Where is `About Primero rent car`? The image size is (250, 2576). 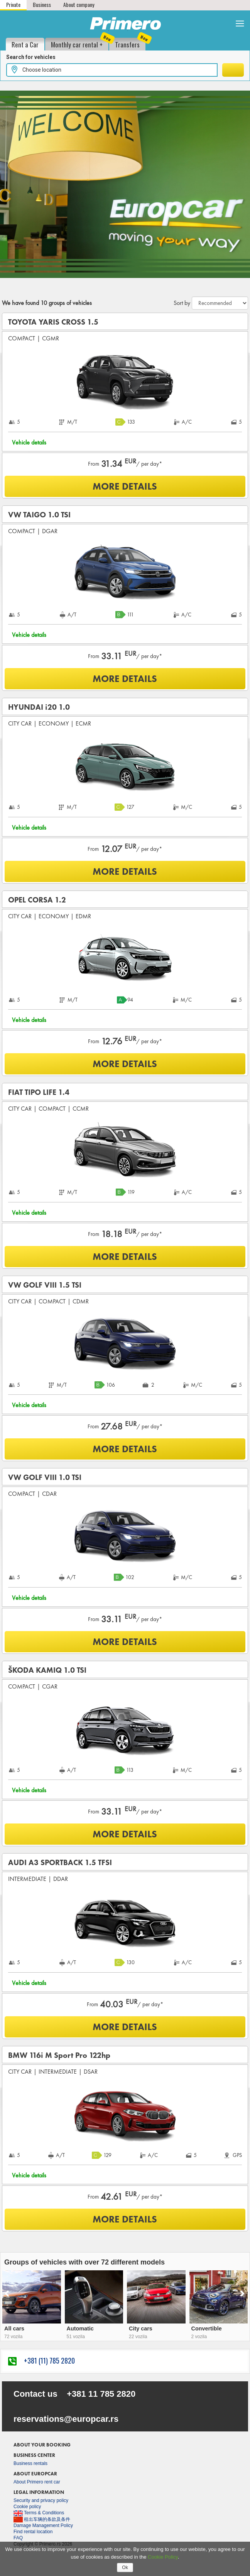 About Primero rent car is located at coordinates (37, 2482).